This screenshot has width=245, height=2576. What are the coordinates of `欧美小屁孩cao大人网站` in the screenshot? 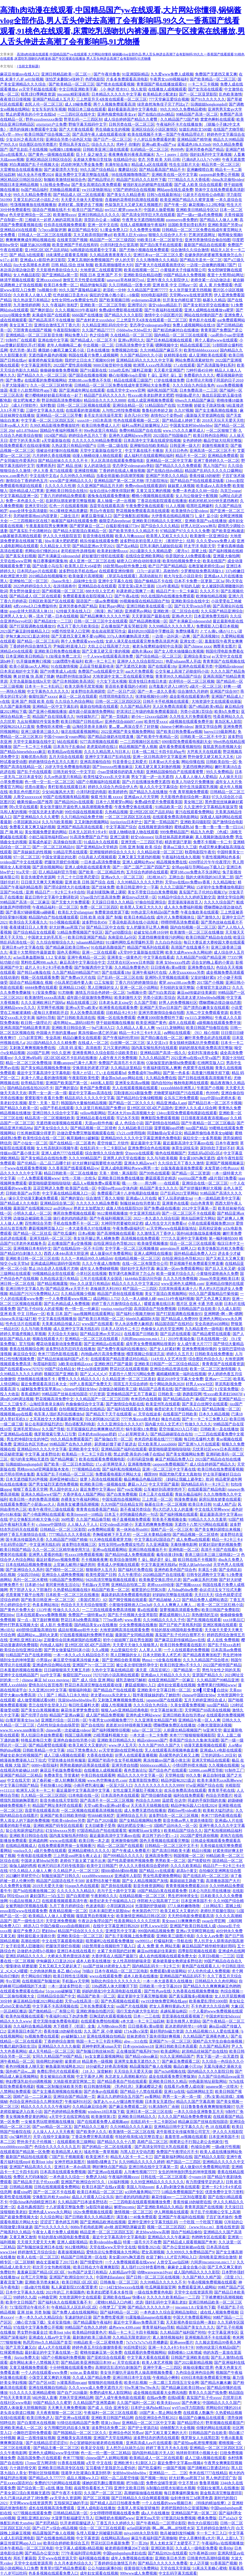 It's located at (29, 666).